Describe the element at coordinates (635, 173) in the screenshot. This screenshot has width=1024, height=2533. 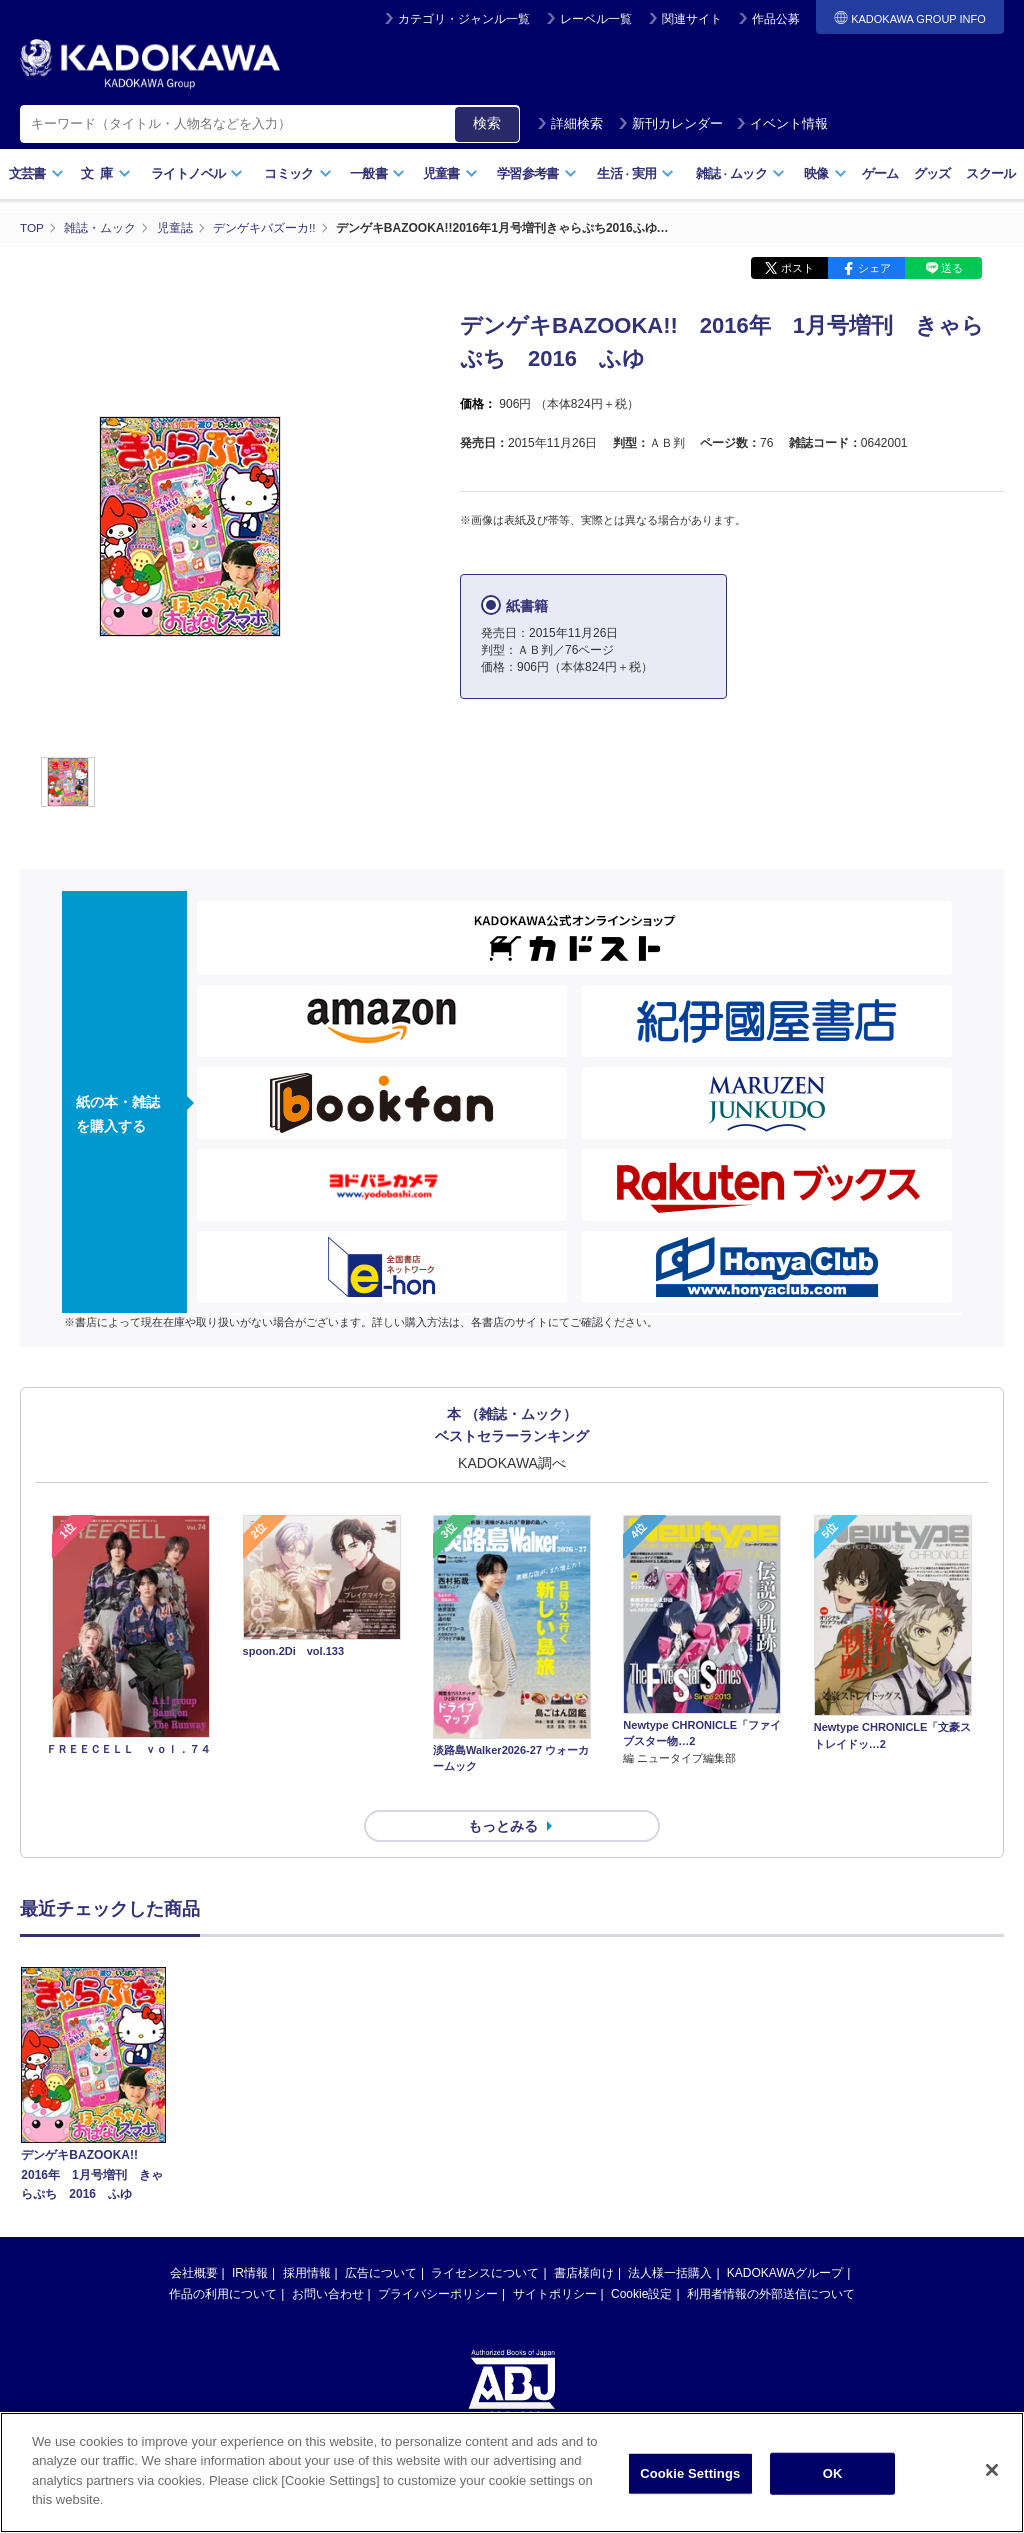
I see `生活実用` at that location.